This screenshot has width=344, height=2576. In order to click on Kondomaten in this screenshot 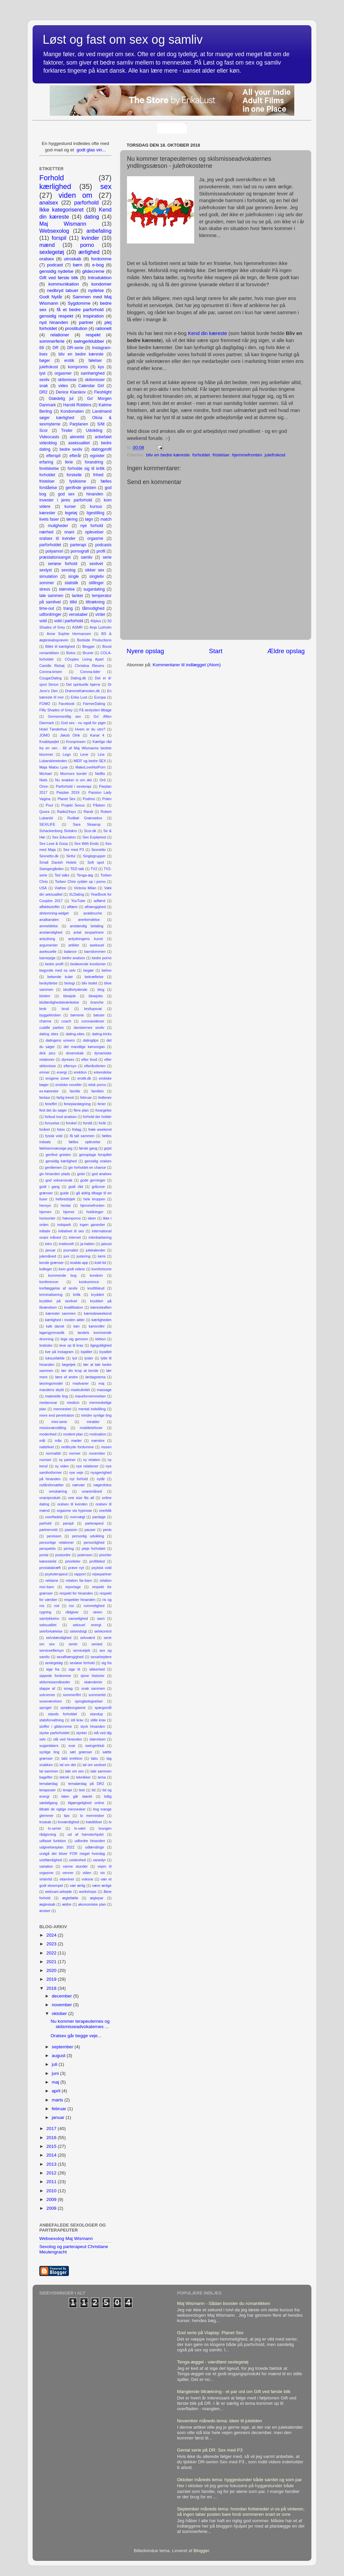, I will do `click(72, 411)`.